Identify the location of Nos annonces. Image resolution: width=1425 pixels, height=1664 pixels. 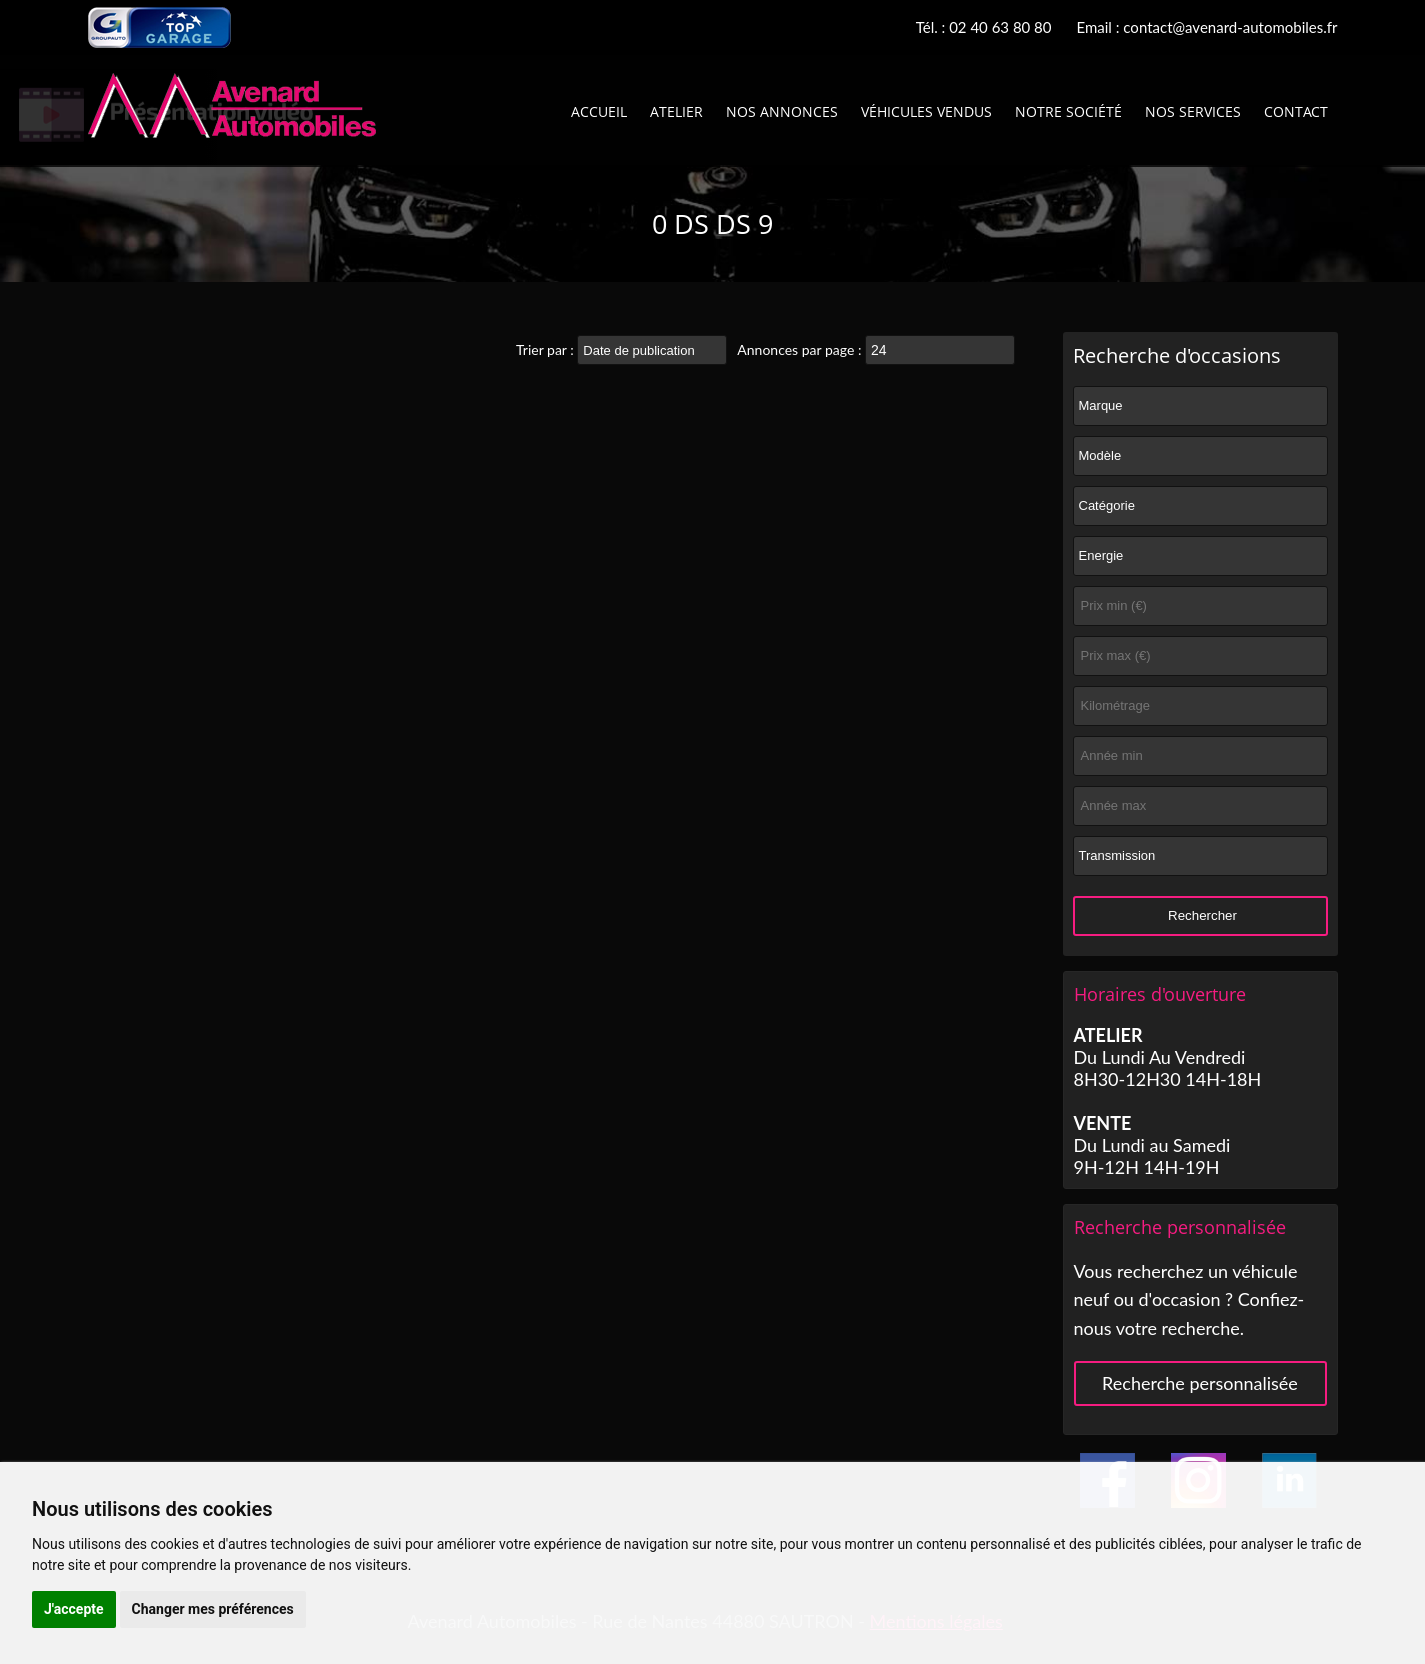
(782, 111).